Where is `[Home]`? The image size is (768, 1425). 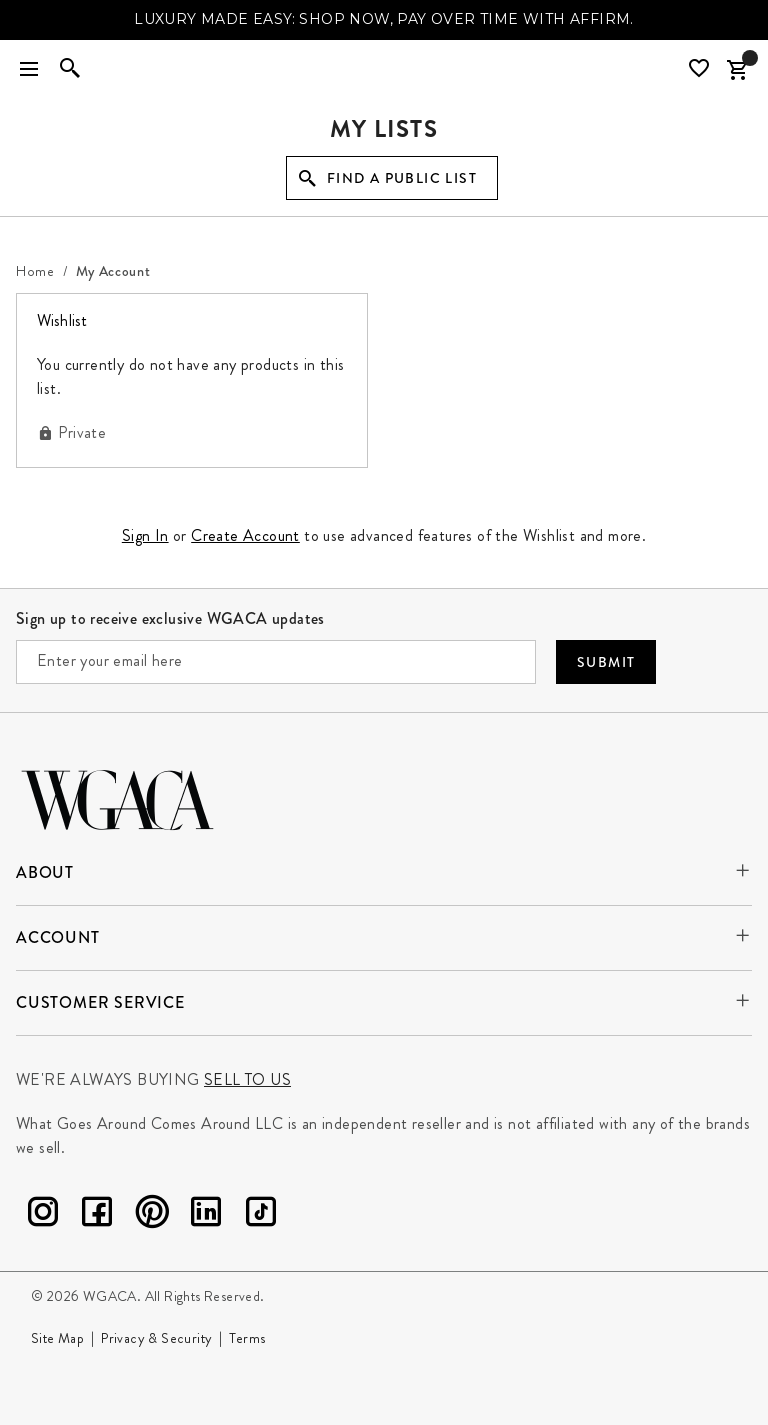
[Home] is located at coordinates (35, 271).